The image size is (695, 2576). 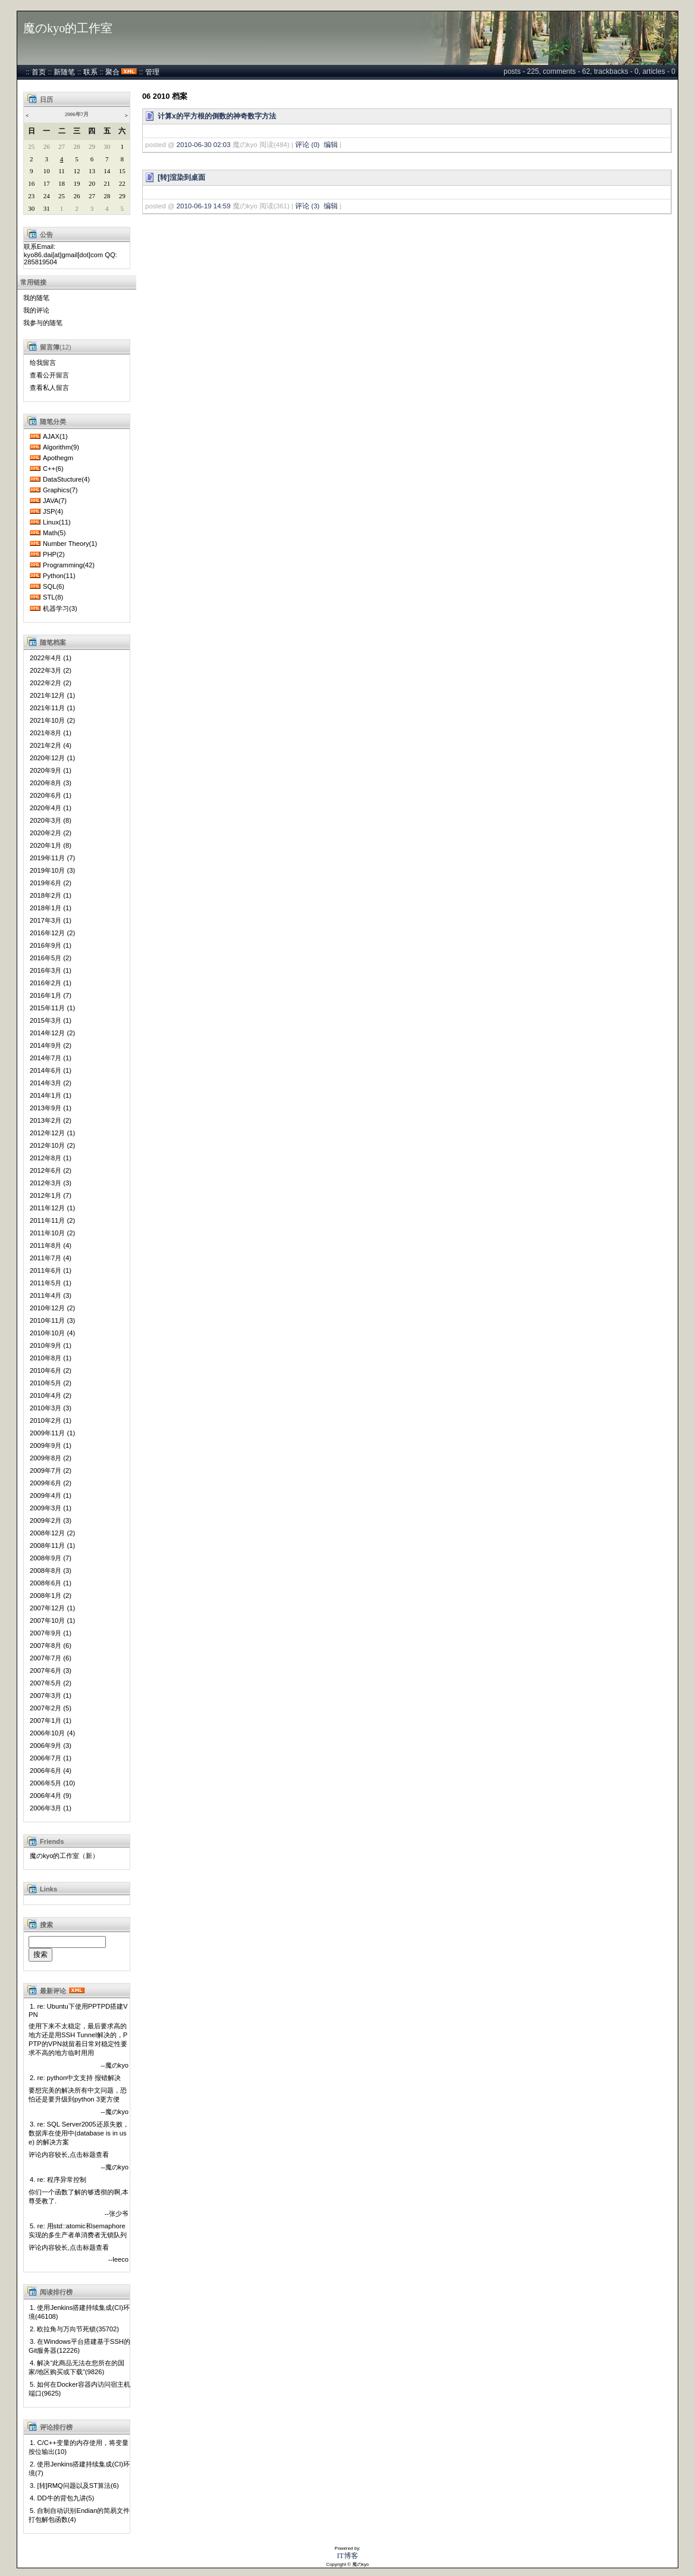 I want to click on 2006年4月 (9), so click(x=50, y=1795).